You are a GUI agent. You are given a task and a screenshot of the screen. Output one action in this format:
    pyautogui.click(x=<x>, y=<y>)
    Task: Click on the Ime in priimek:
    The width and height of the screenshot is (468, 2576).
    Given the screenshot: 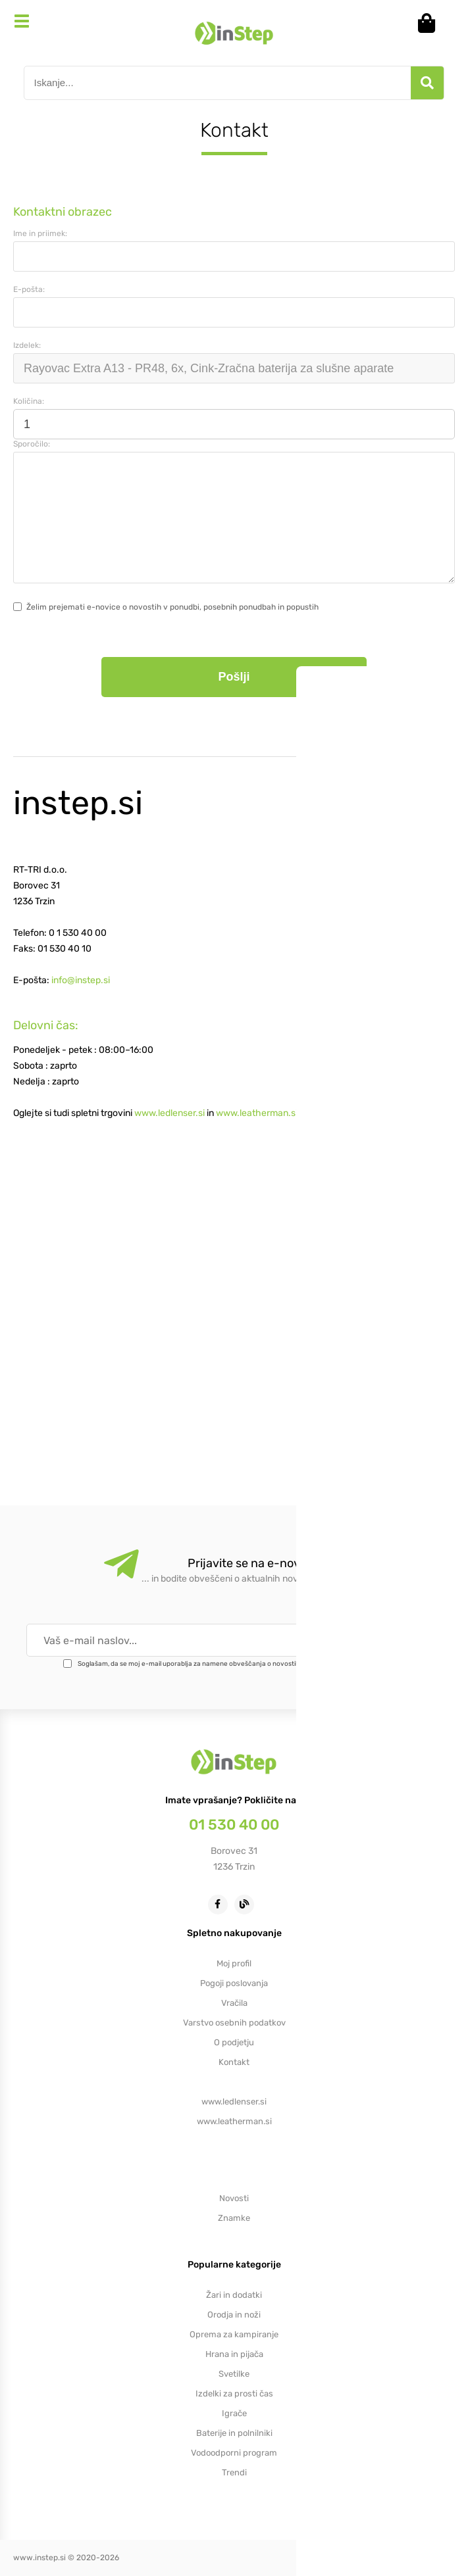 What is the action you would take?
    pyautogui.click(x=40, y=233)
    